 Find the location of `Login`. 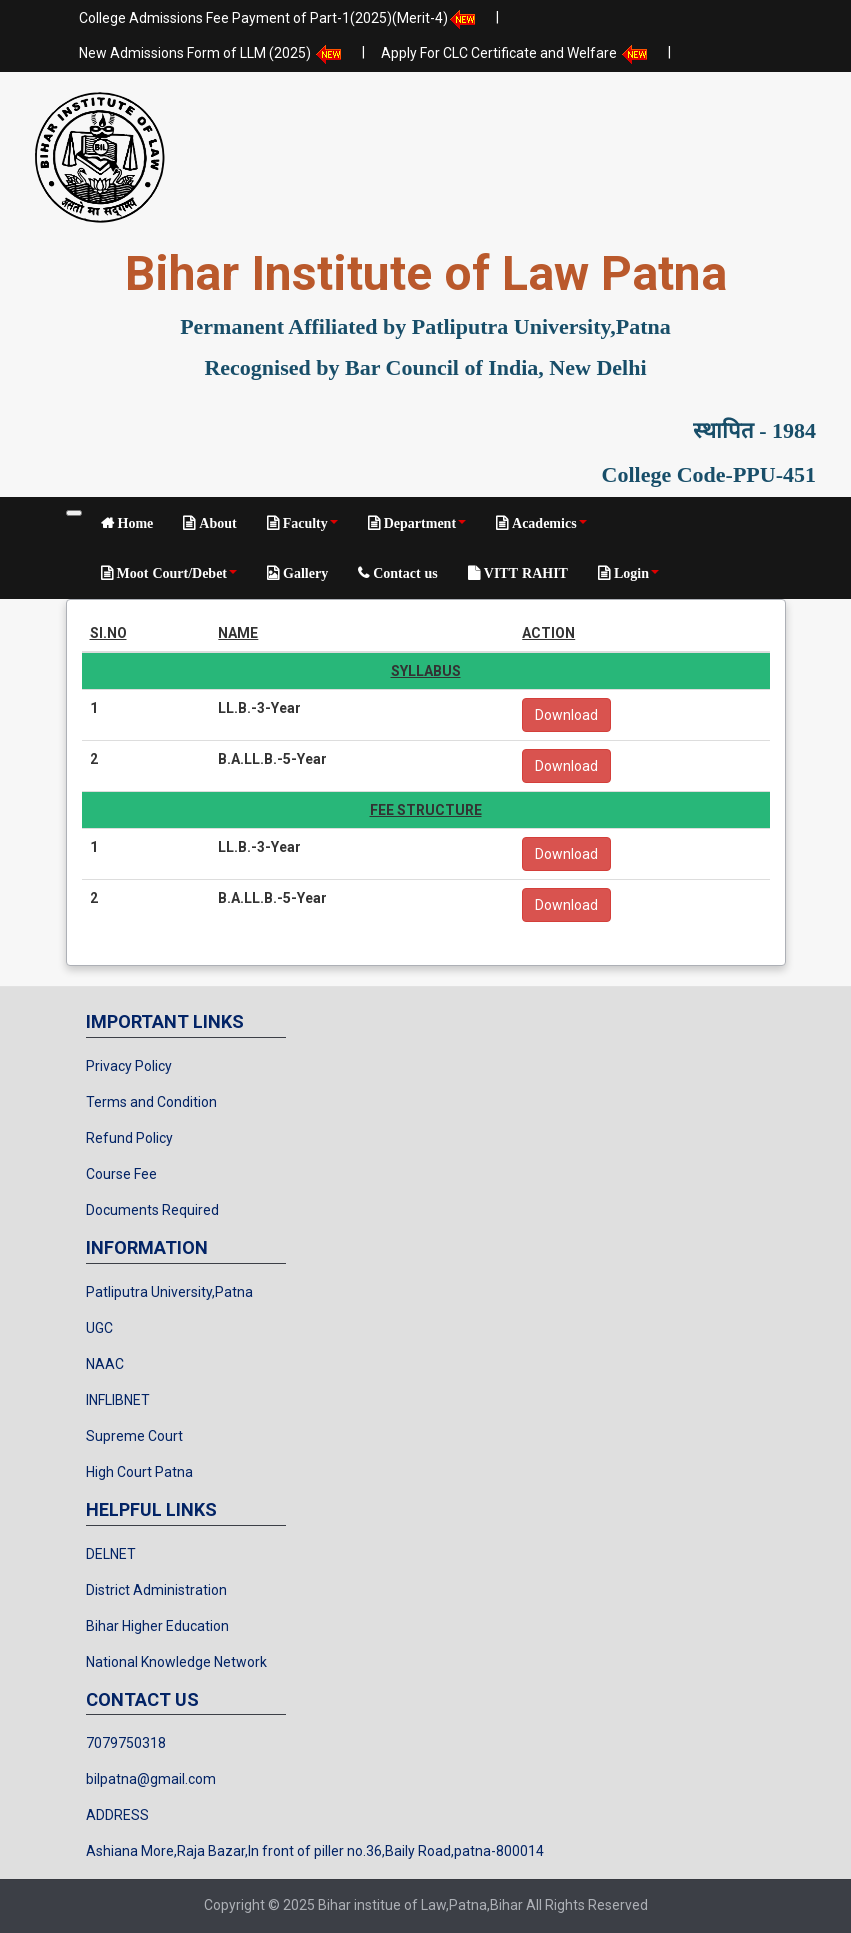

Login is located at coordinates (634, 573).